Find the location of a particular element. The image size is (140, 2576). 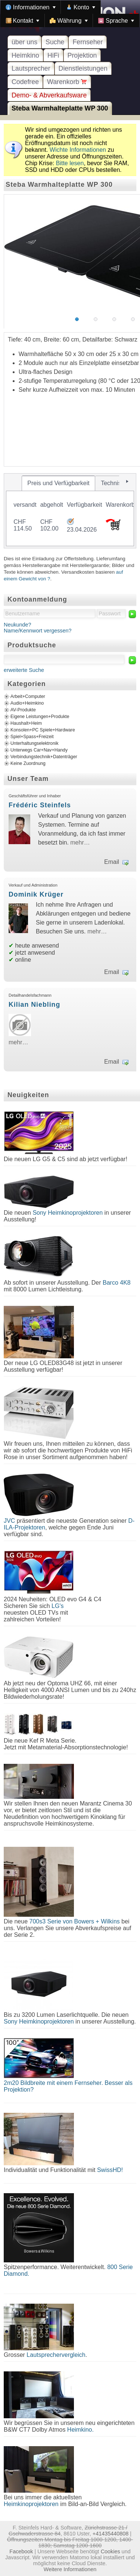

Fernseher is located at coordinates (87, 42).